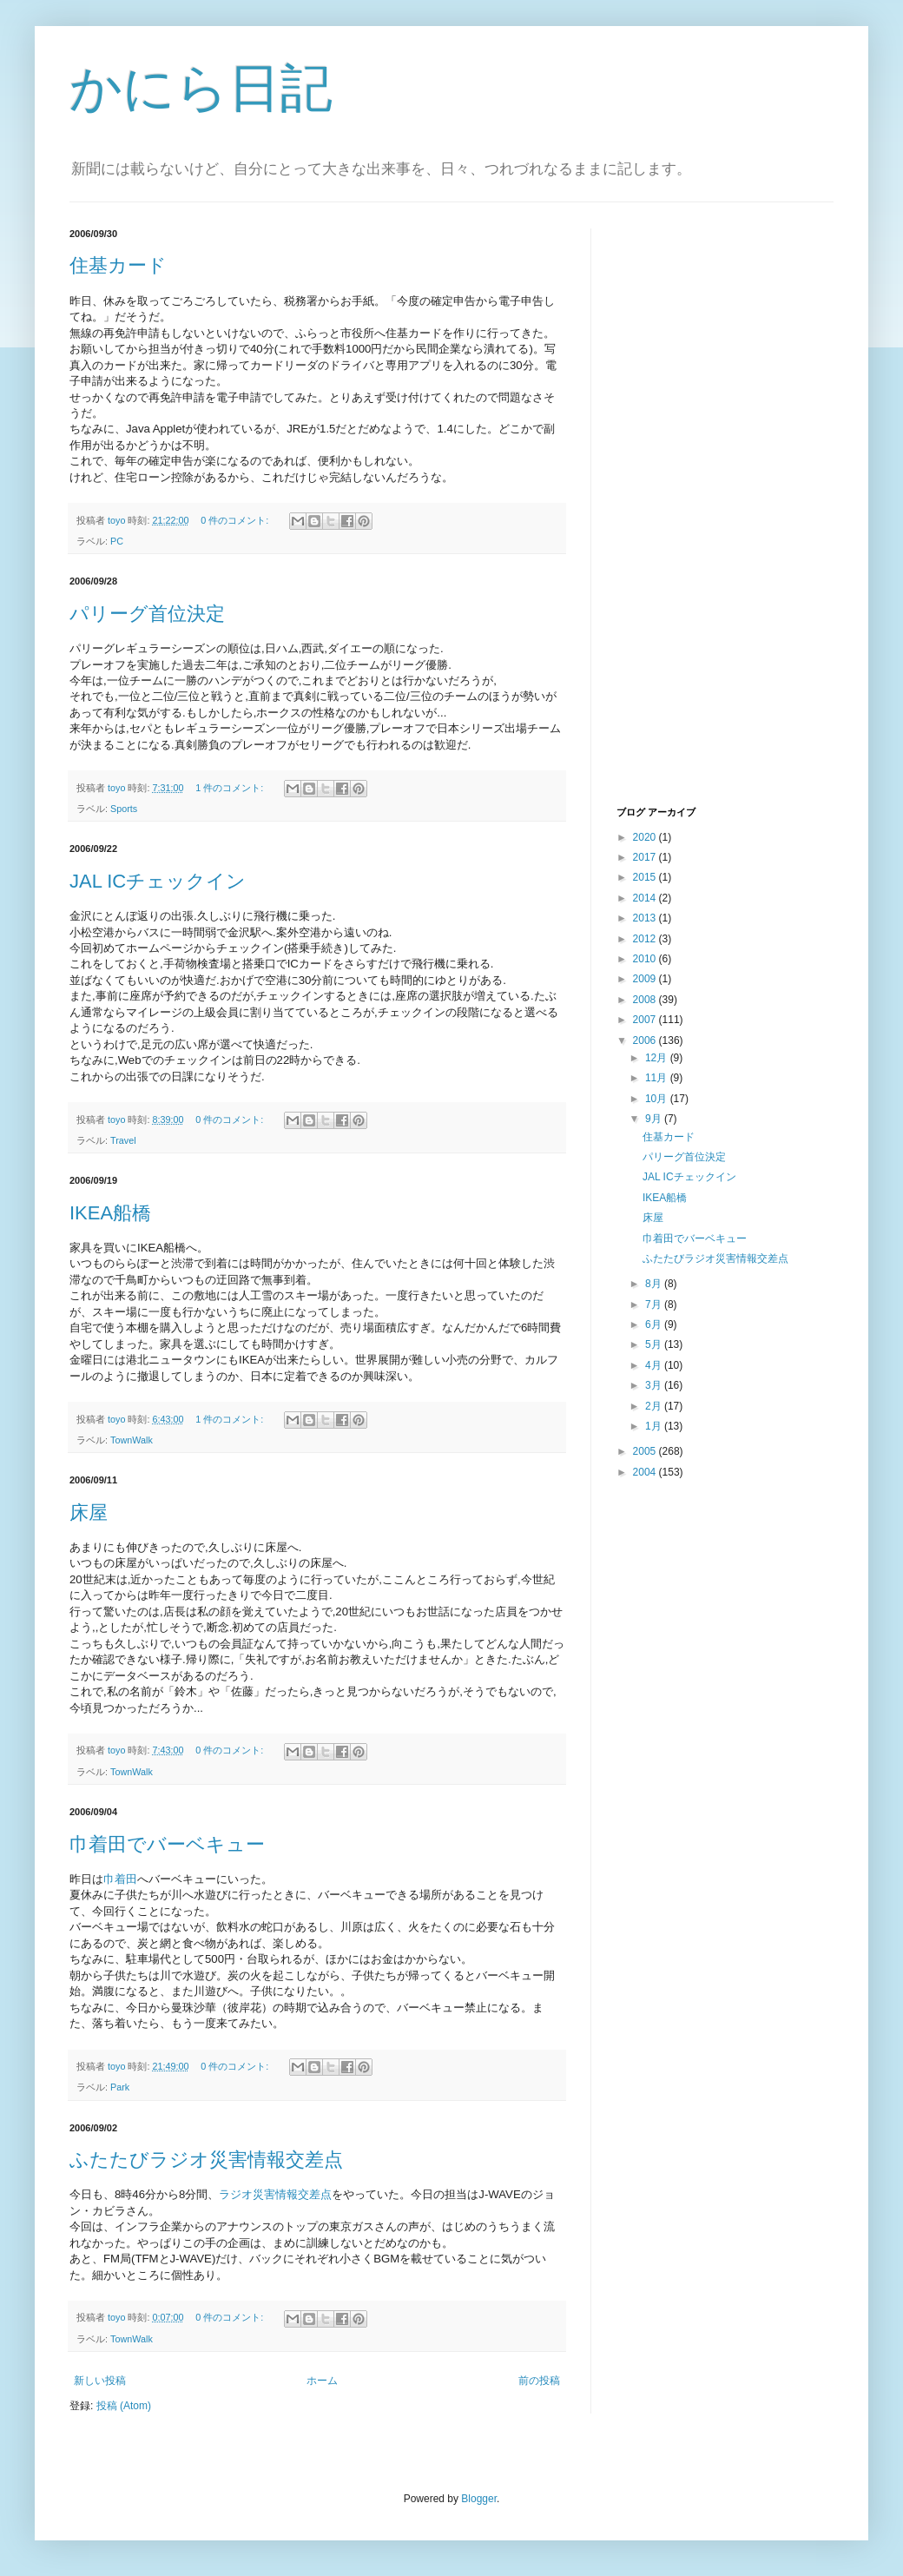 This screenshot has width=903, height=2576. Describe the element at coordinates (657, 1058) in the screenshot. I see `12月` at that location.